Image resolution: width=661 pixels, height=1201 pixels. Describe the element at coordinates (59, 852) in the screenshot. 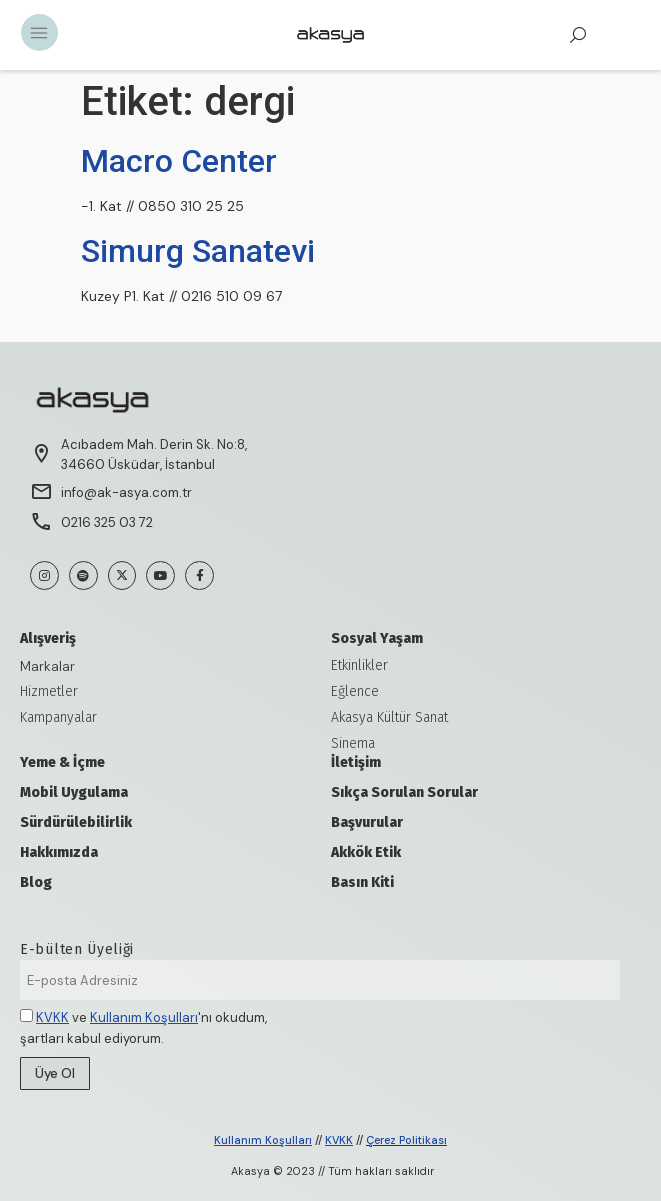

I see `Hakkımızda` at that location.